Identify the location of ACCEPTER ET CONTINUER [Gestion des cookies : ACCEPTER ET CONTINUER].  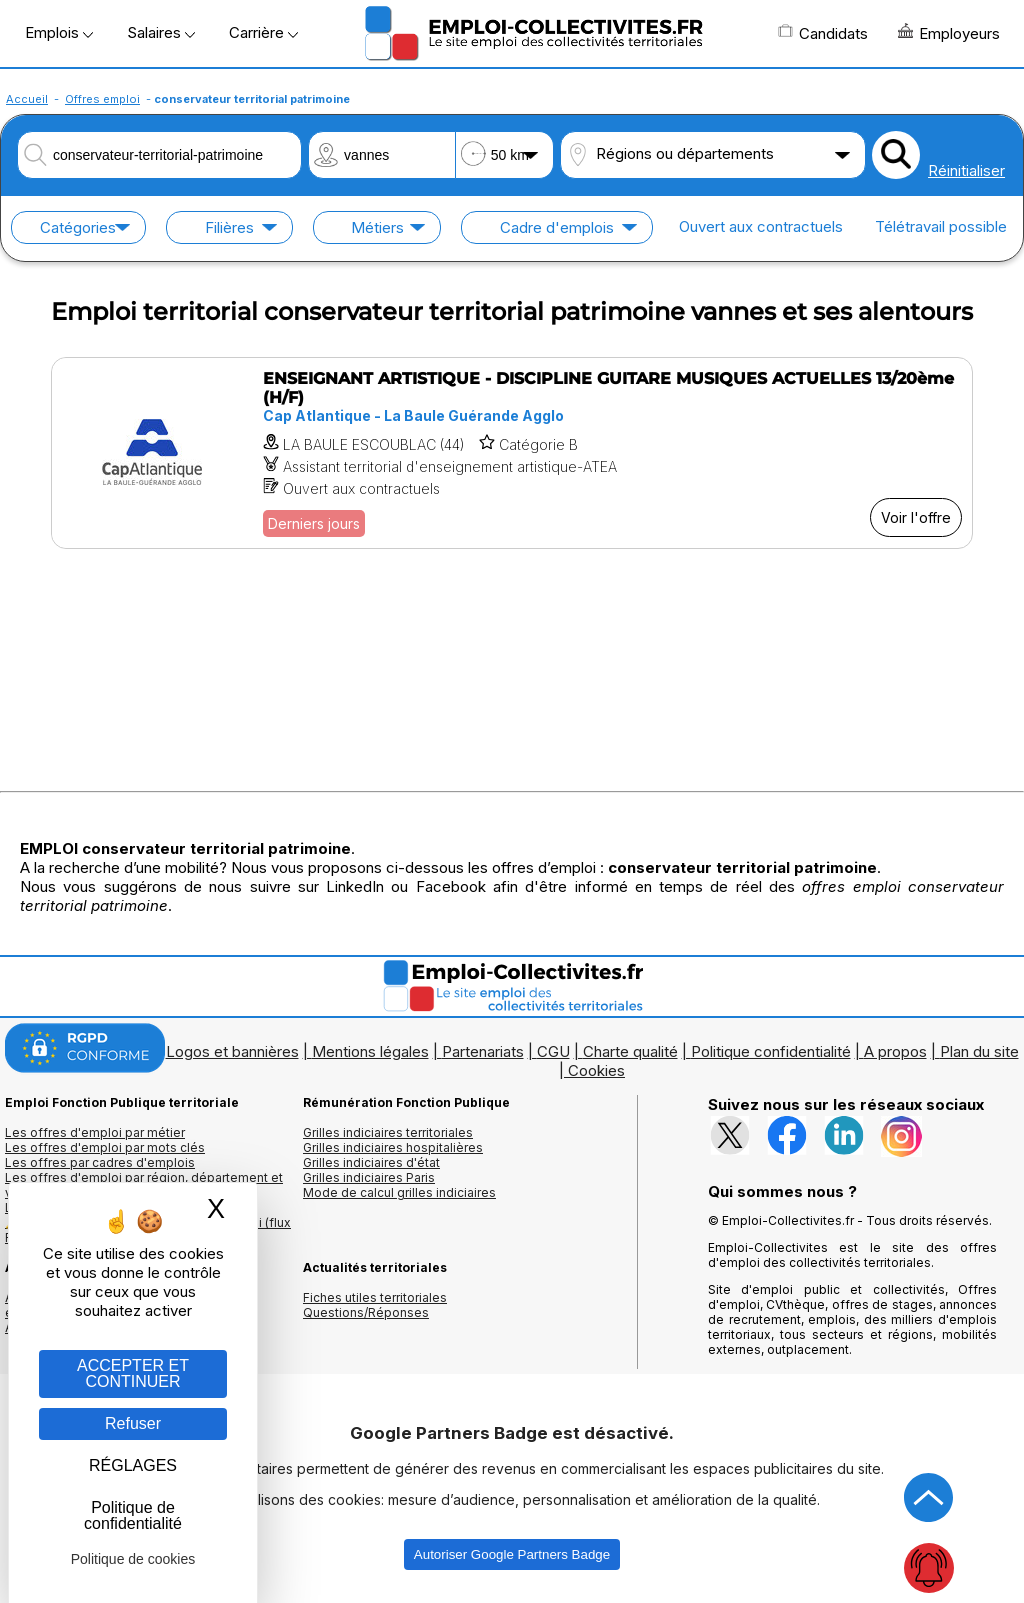
(133, 1373).